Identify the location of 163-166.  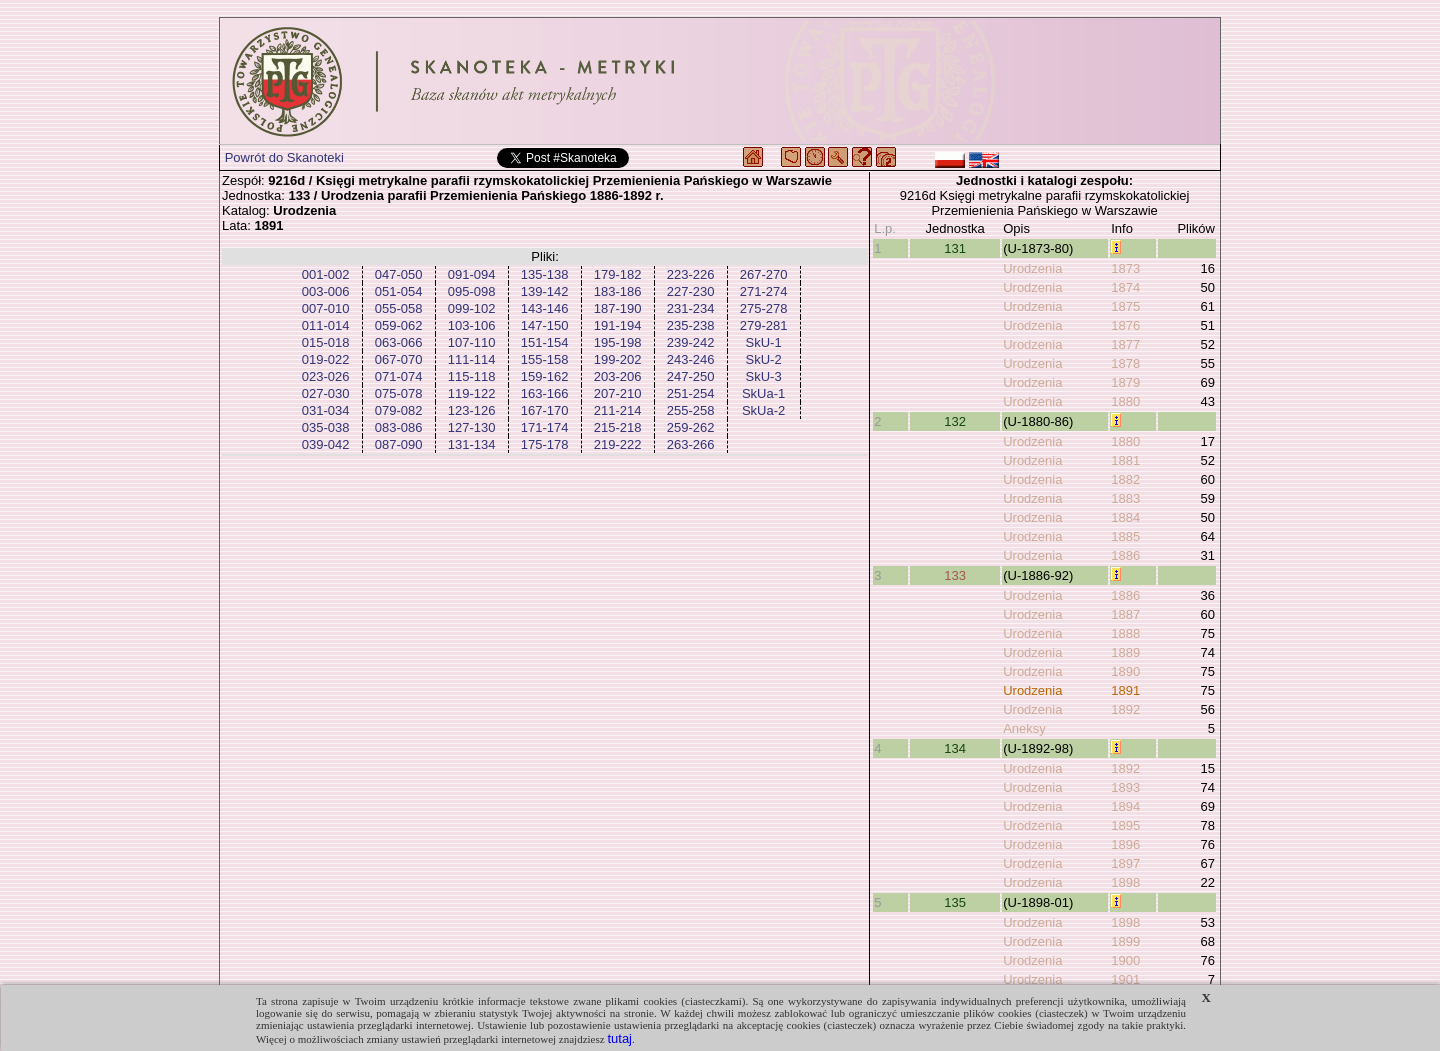
(545, 393).